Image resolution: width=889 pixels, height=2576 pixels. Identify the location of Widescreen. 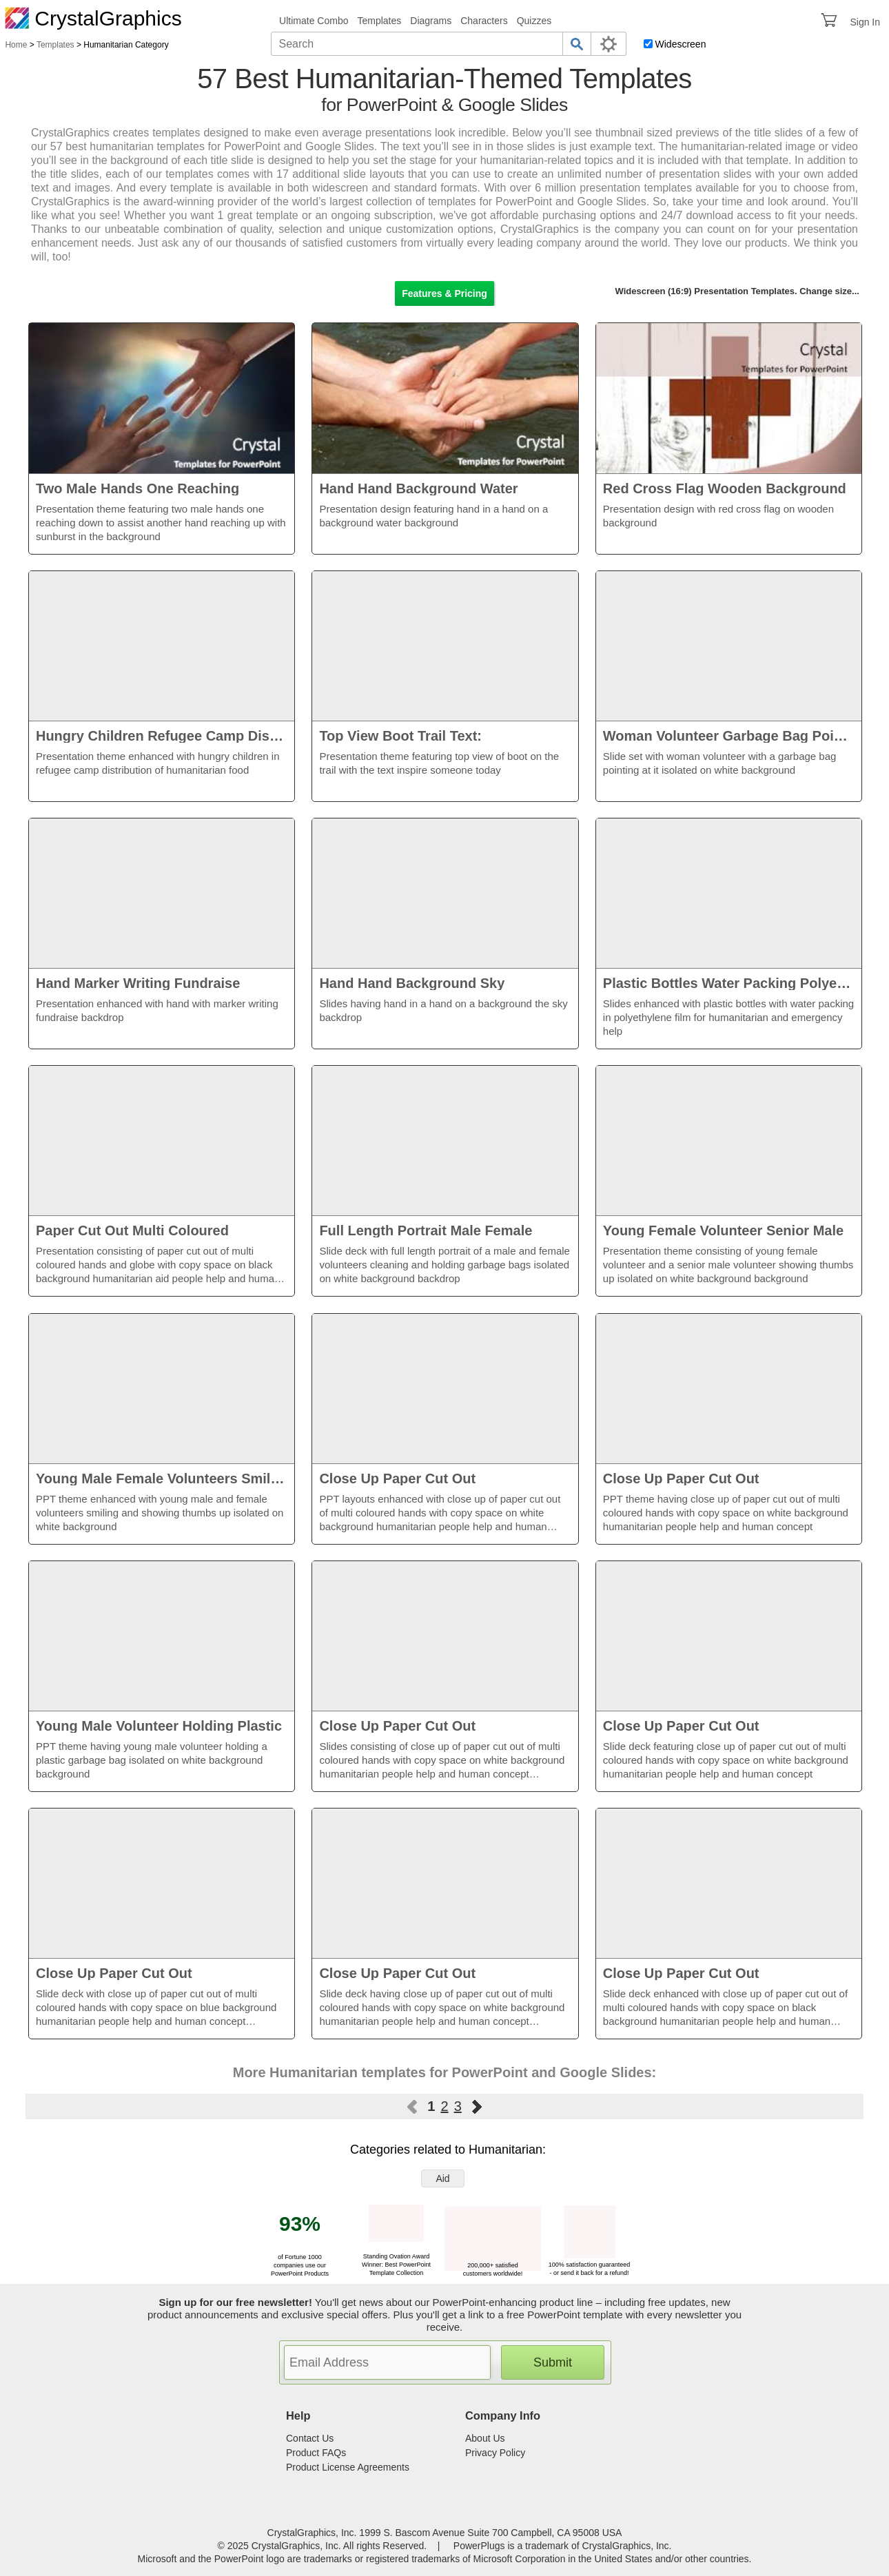
(680, 44).